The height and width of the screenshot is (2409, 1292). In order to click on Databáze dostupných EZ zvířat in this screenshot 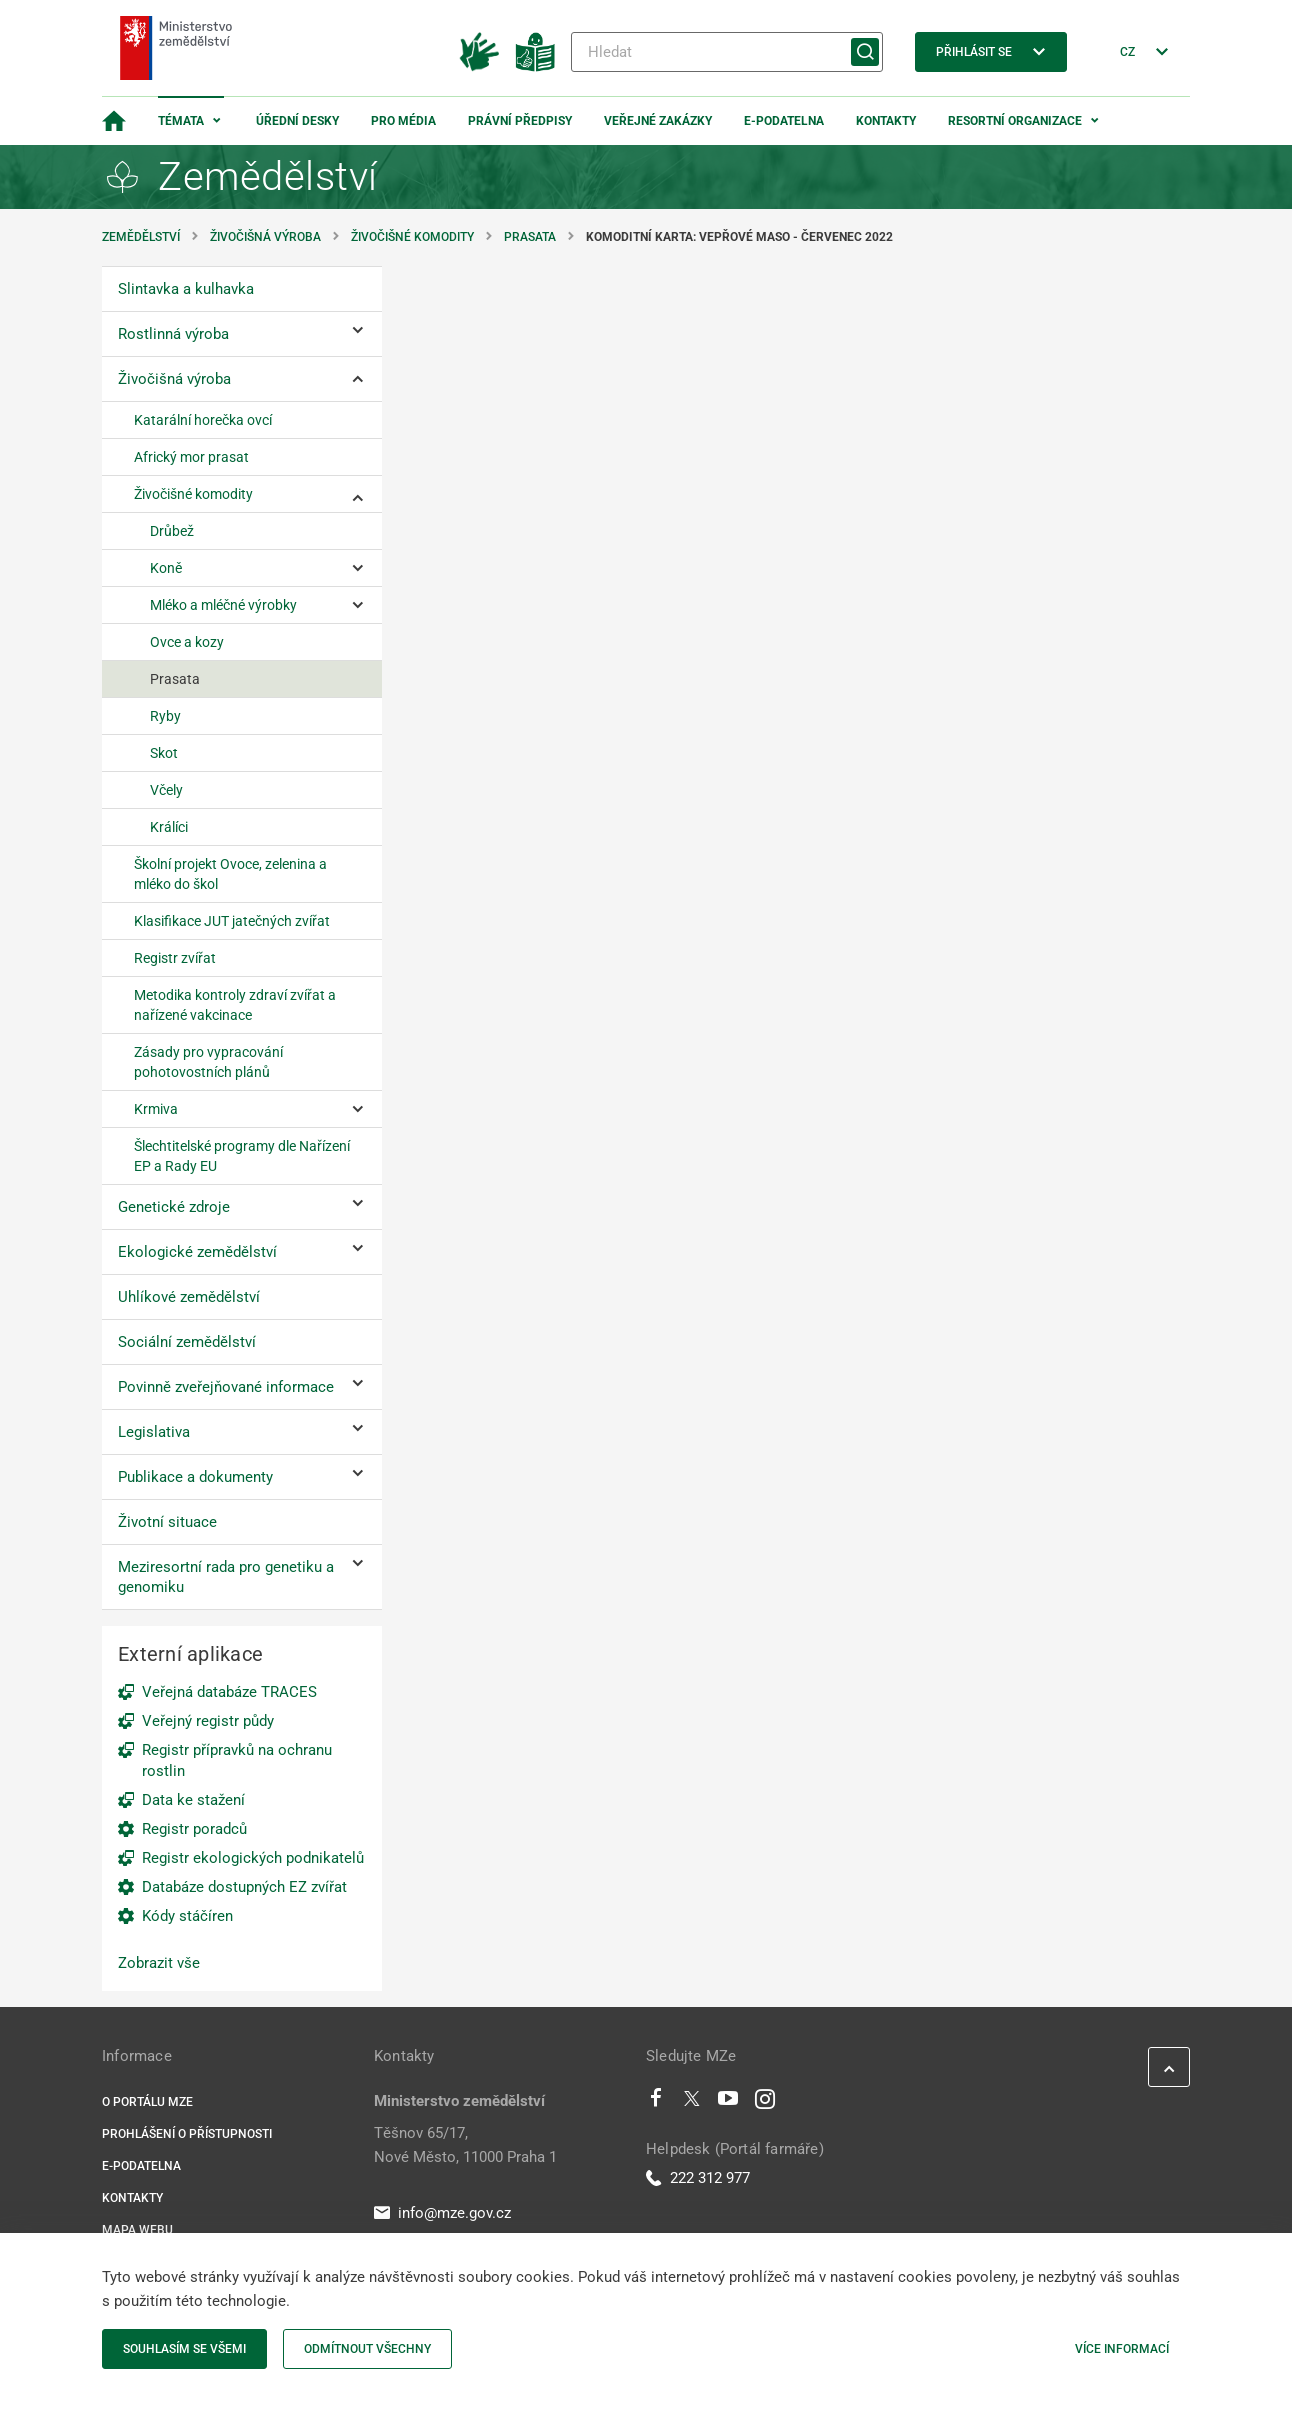, I will do `click(244, 1887)`.